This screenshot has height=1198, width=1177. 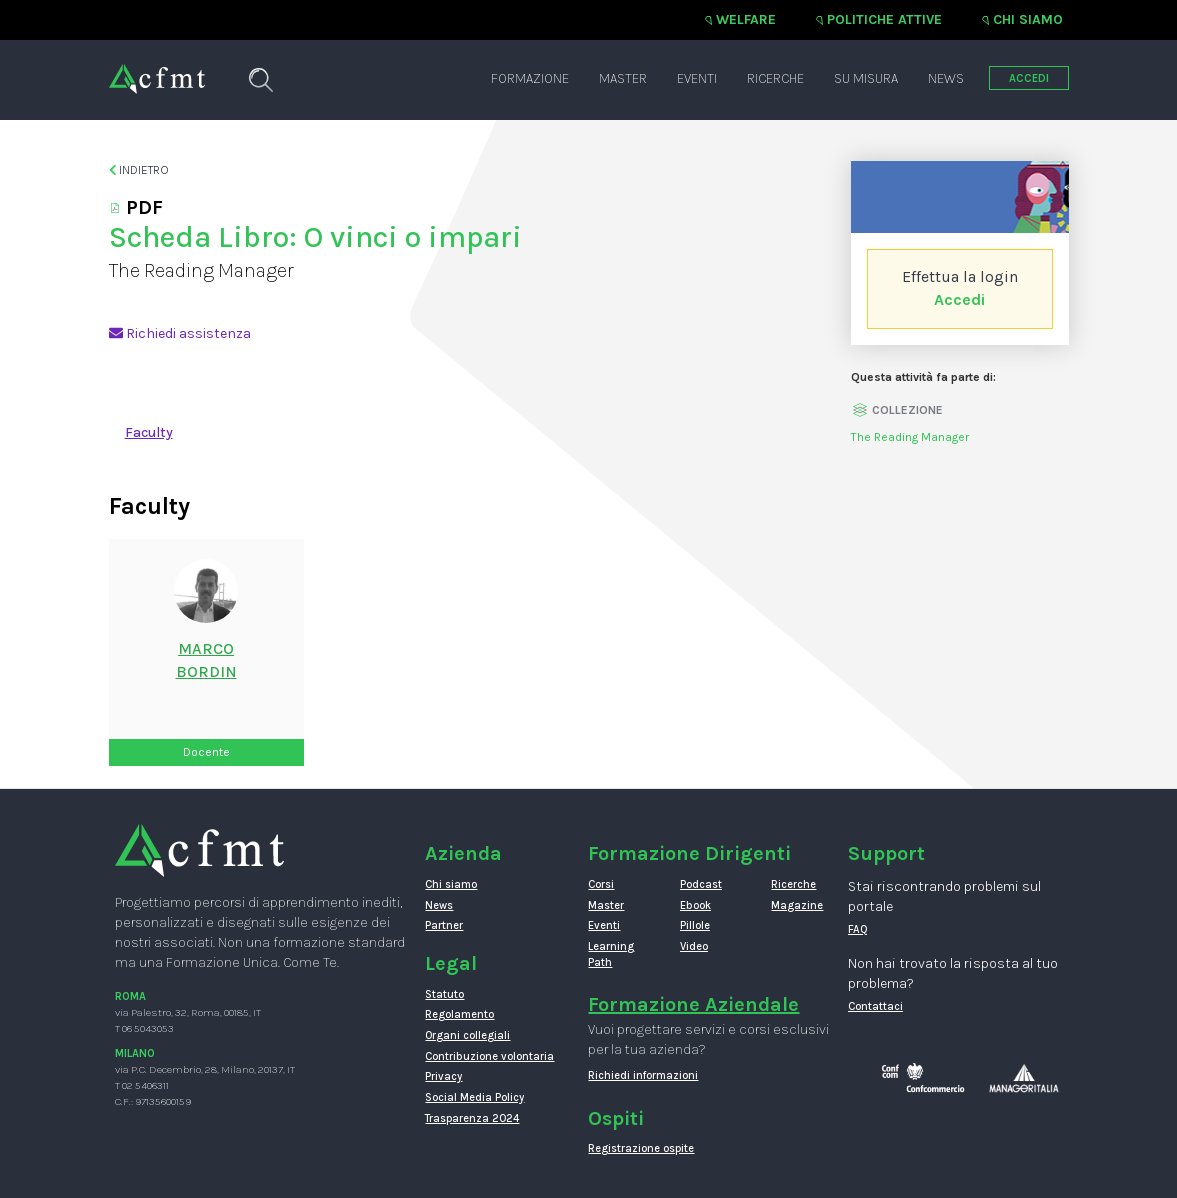 I want to click on Video, so click(x=694, y=946).